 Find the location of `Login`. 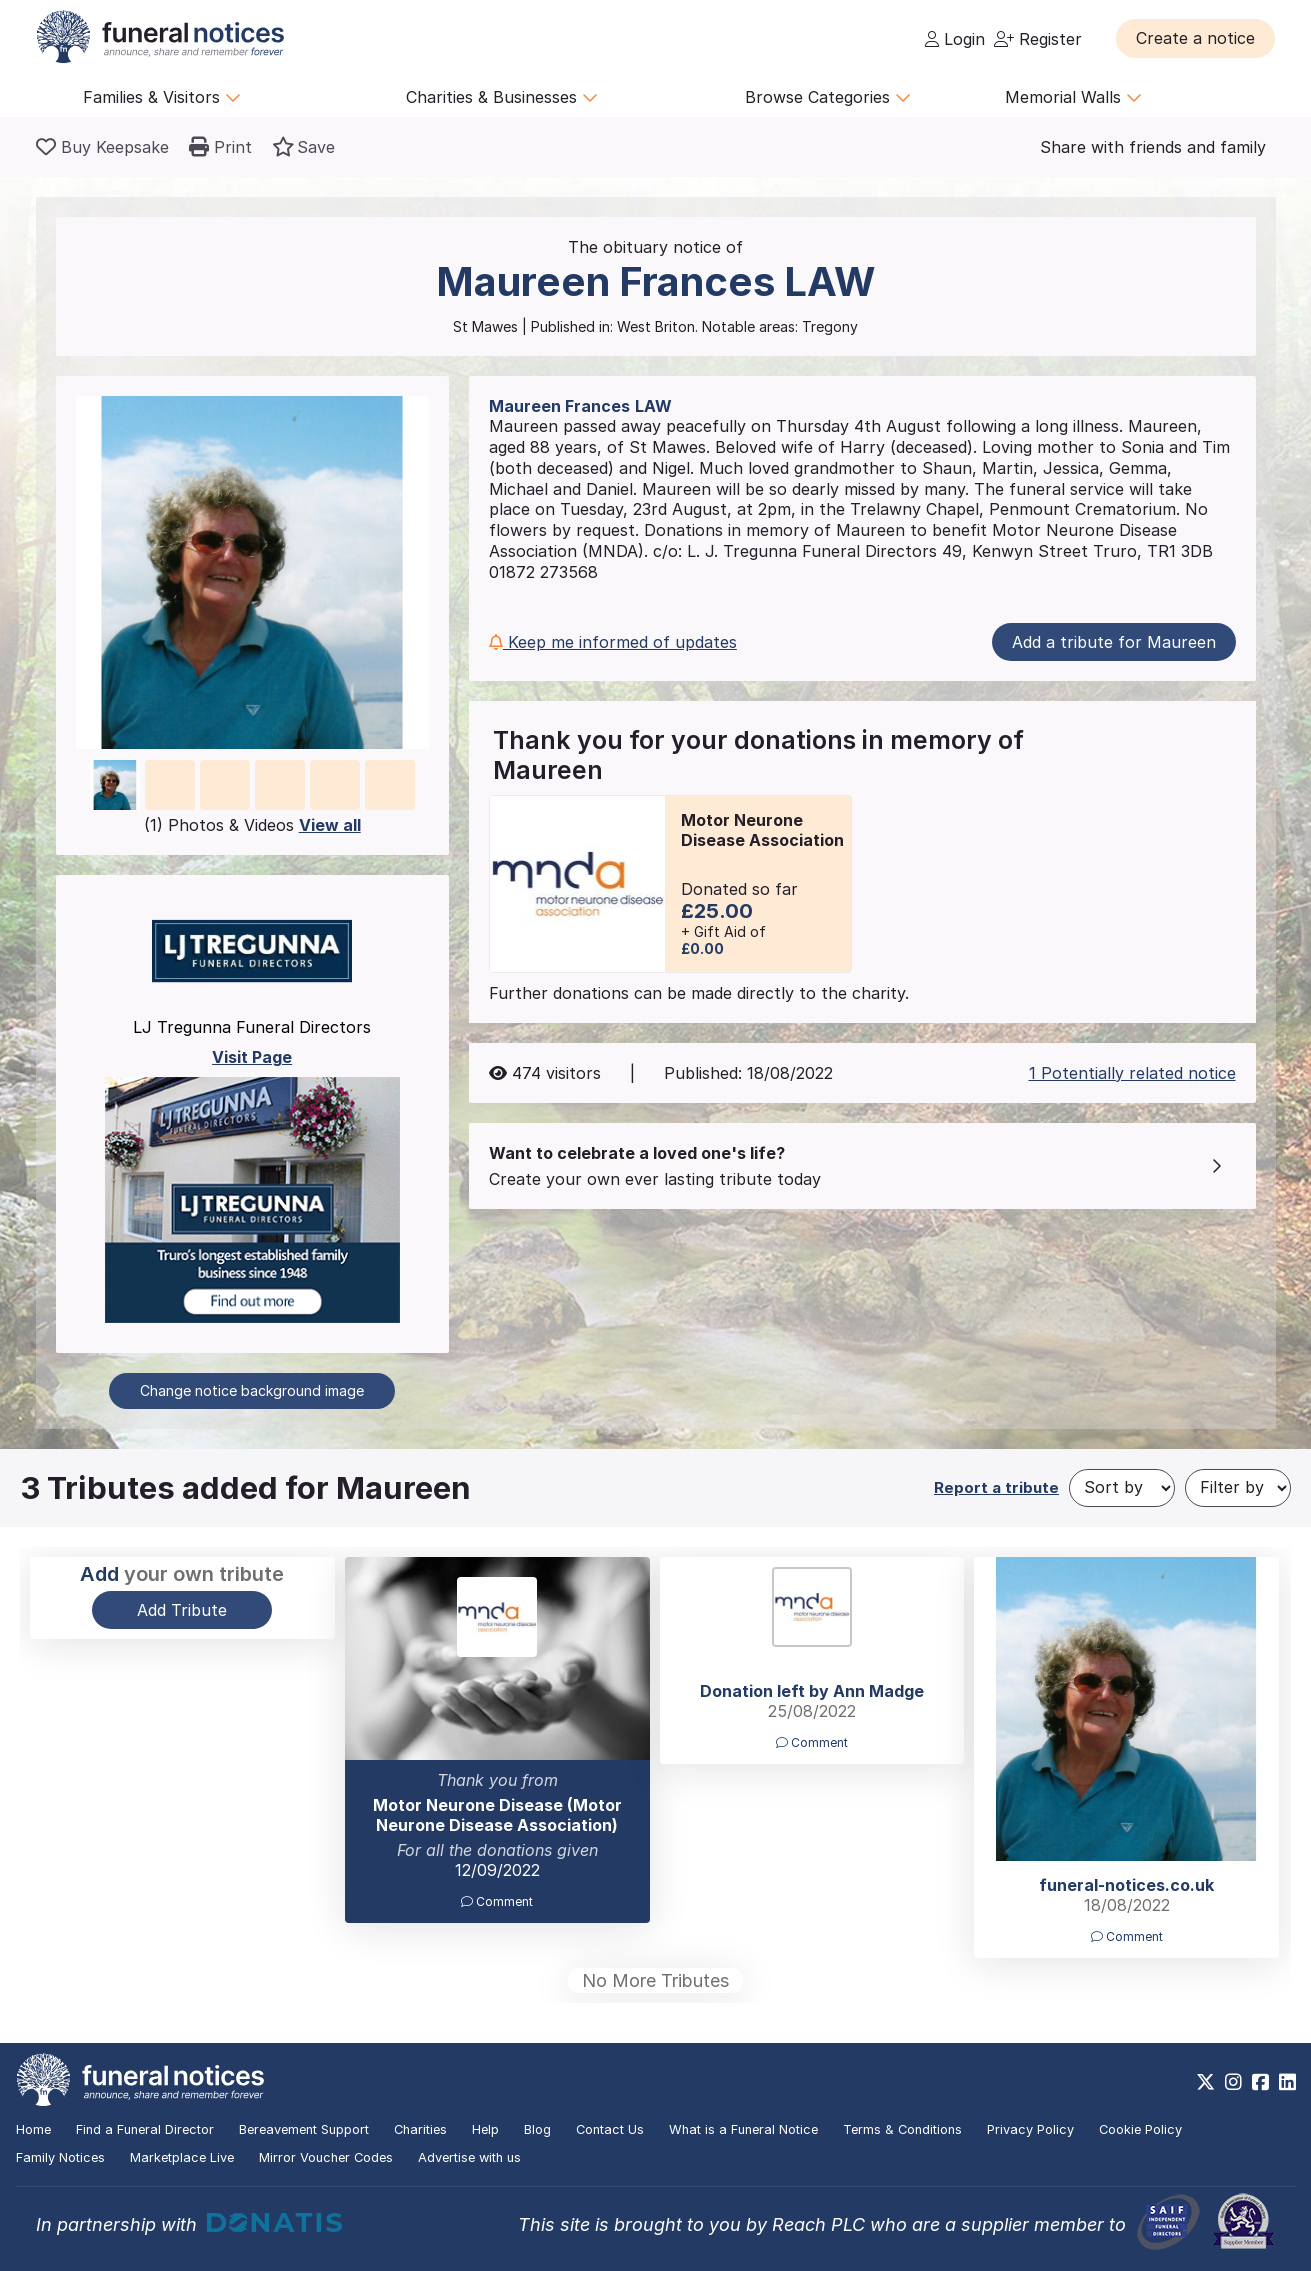

Login is located at coordinates (955, 39).